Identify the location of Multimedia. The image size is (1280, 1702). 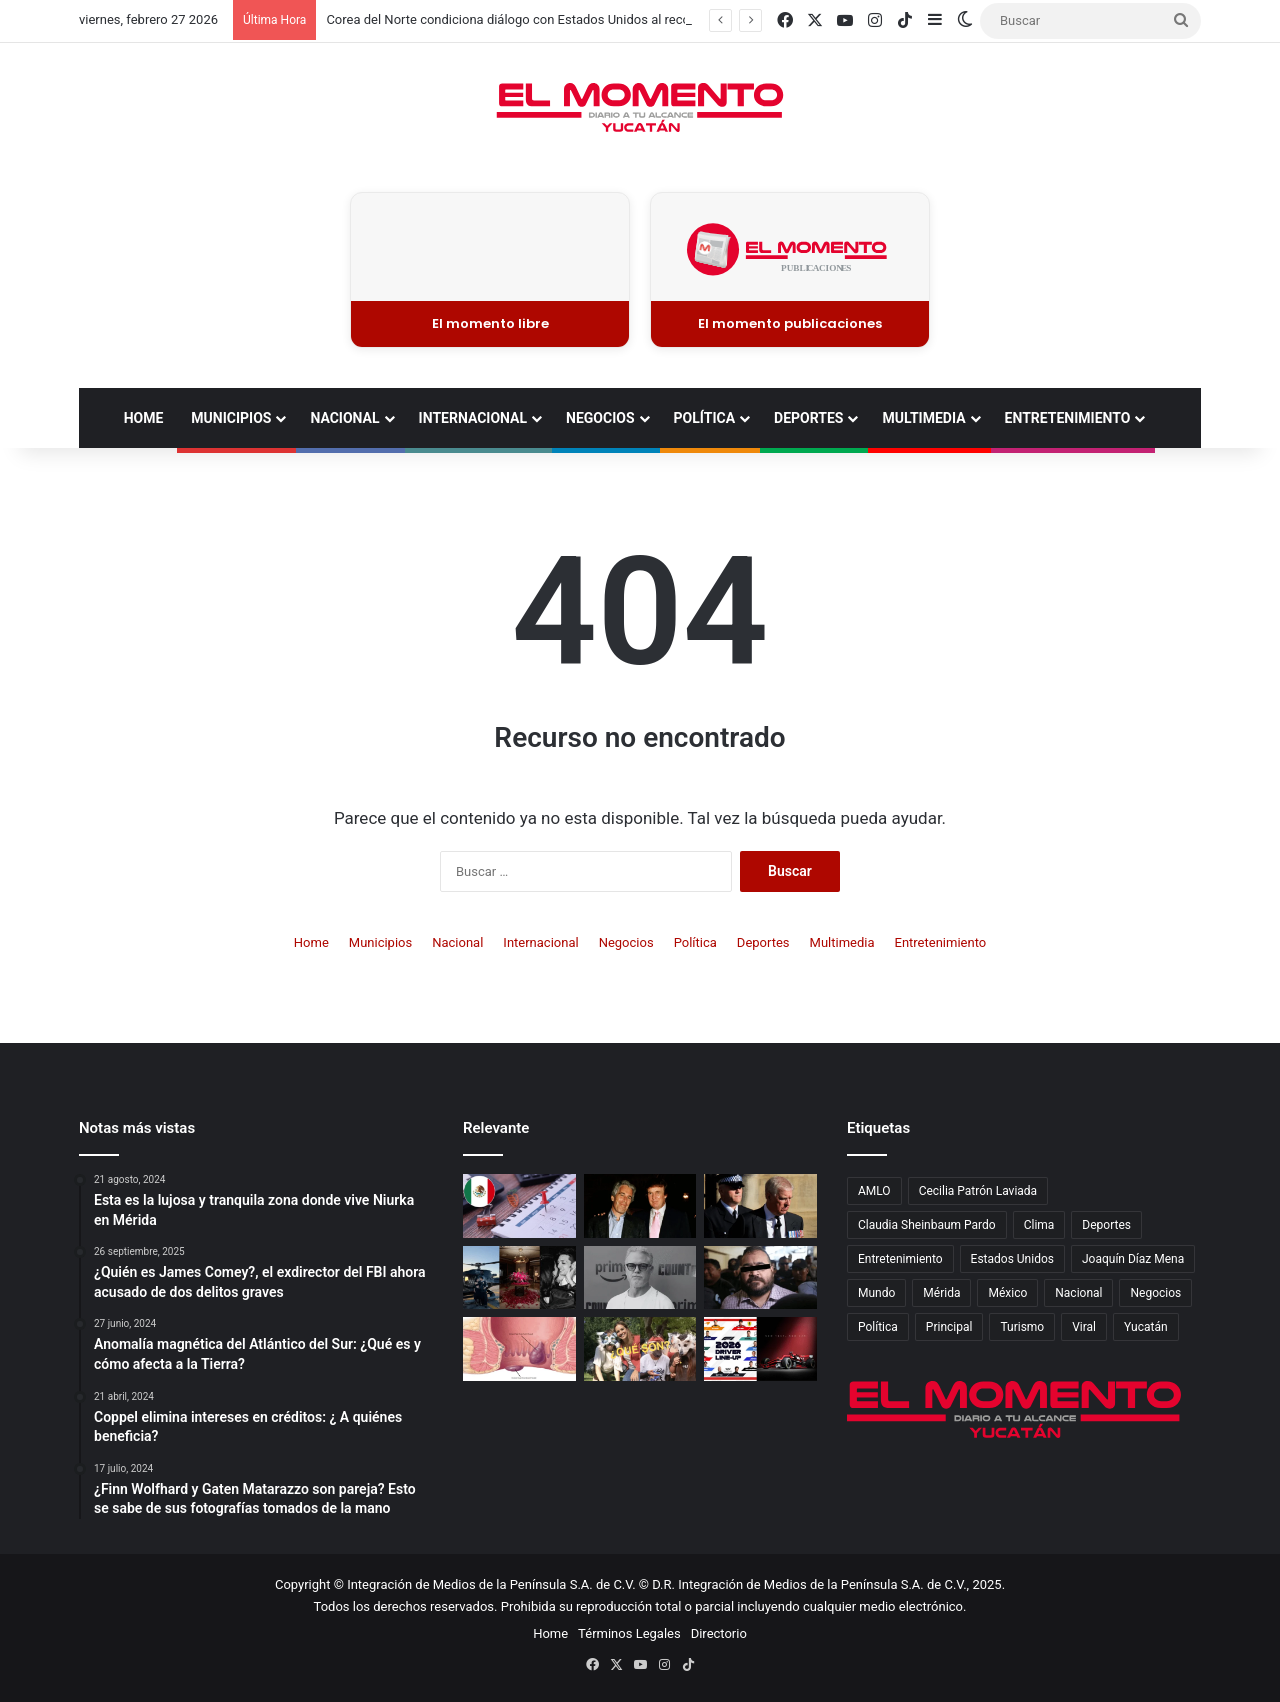
(923, 418).